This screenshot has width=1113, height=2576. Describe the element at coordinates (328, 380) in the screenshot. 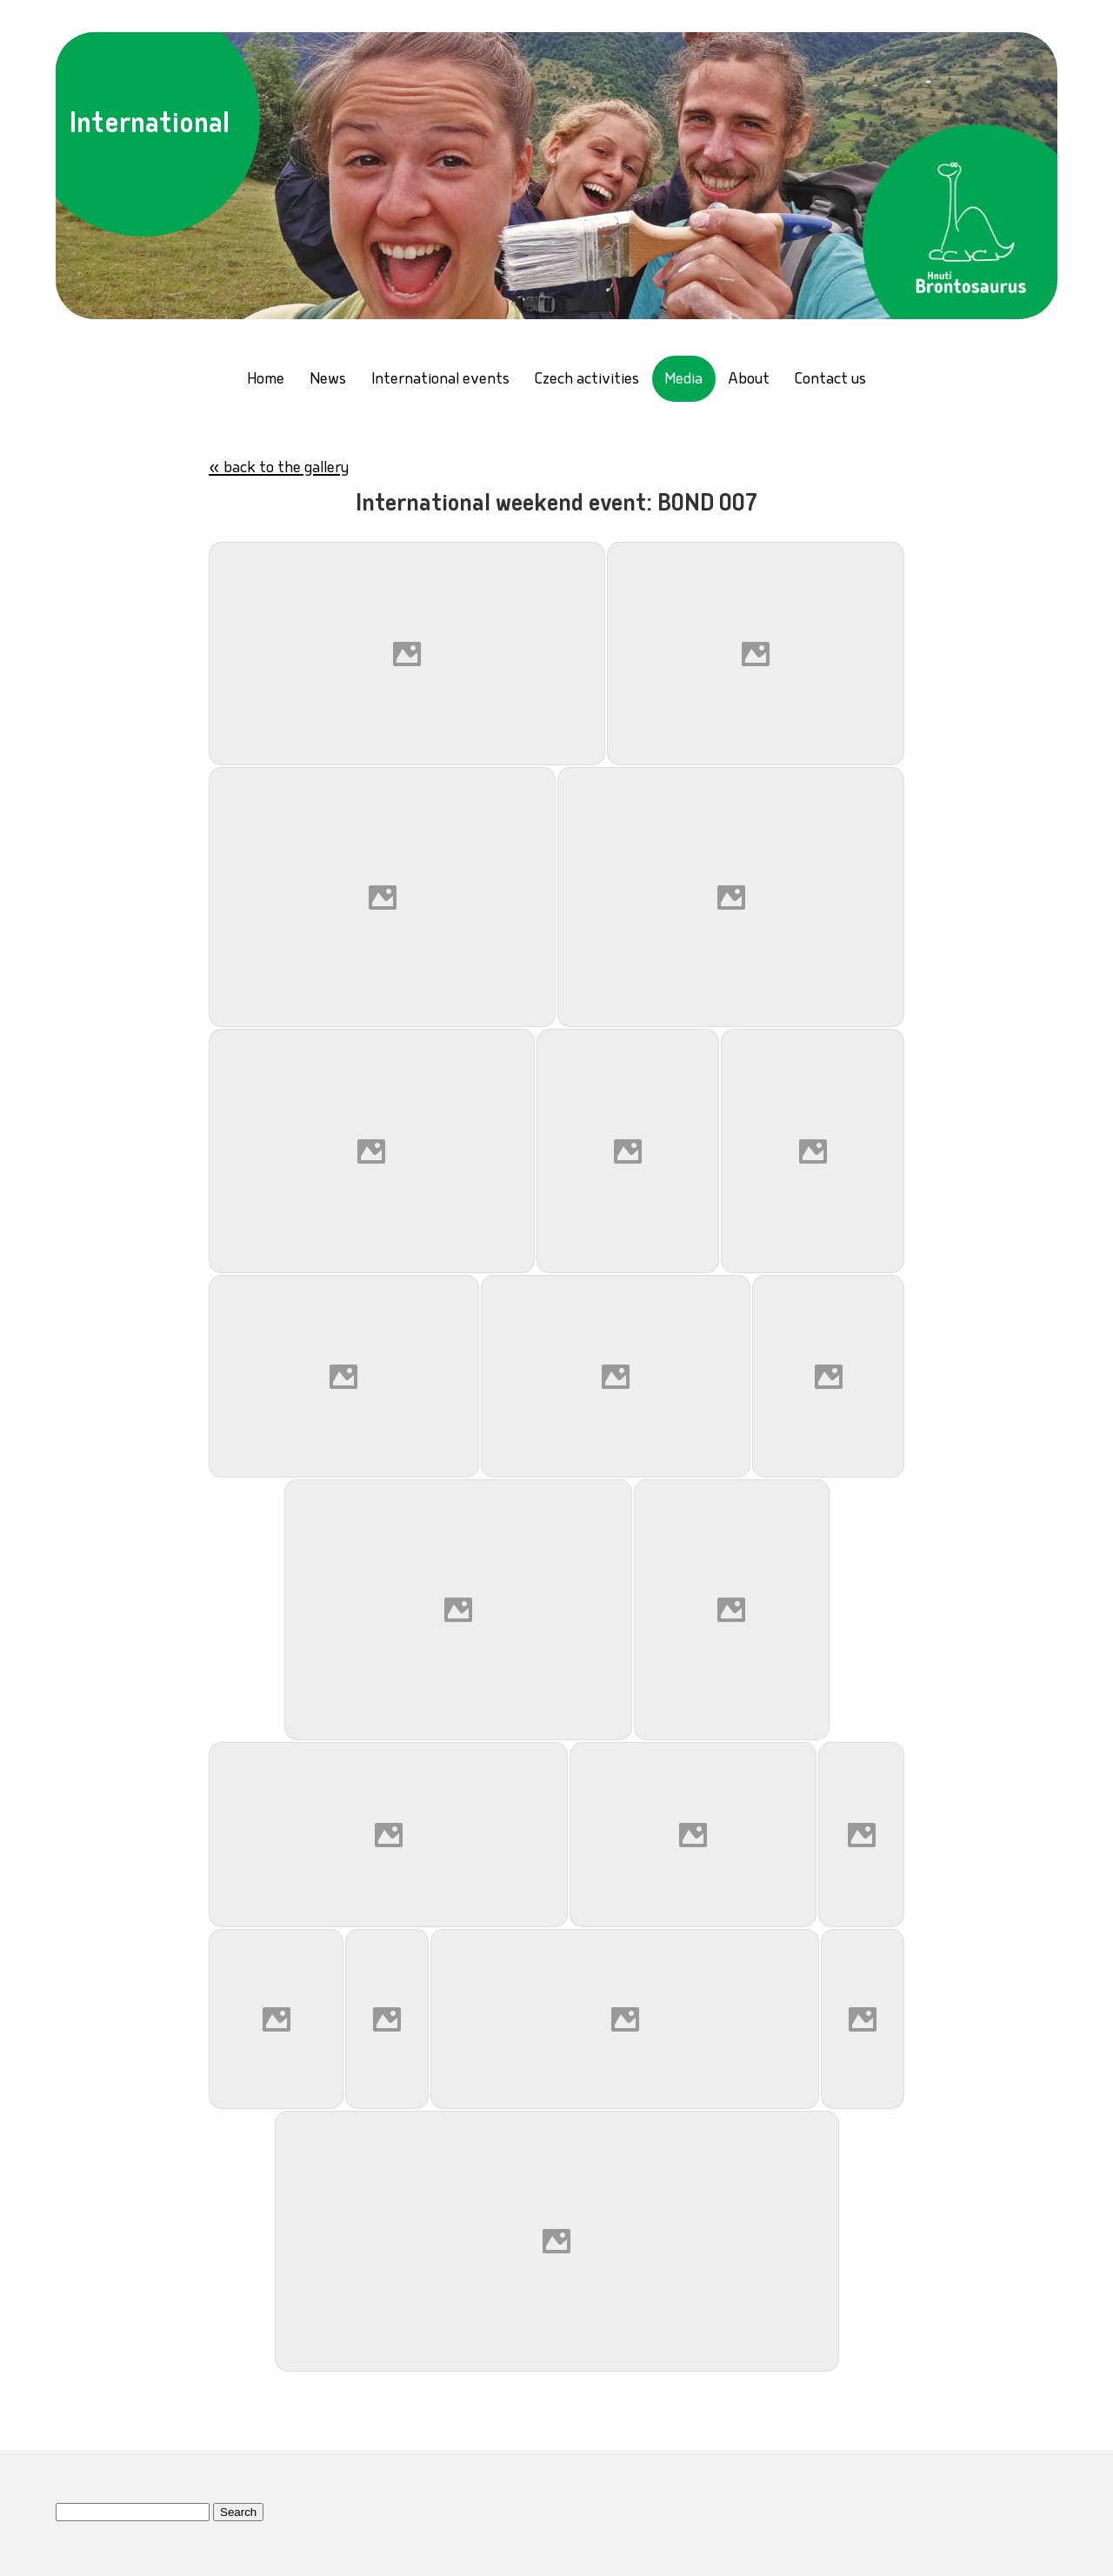

I see `News` at that location.